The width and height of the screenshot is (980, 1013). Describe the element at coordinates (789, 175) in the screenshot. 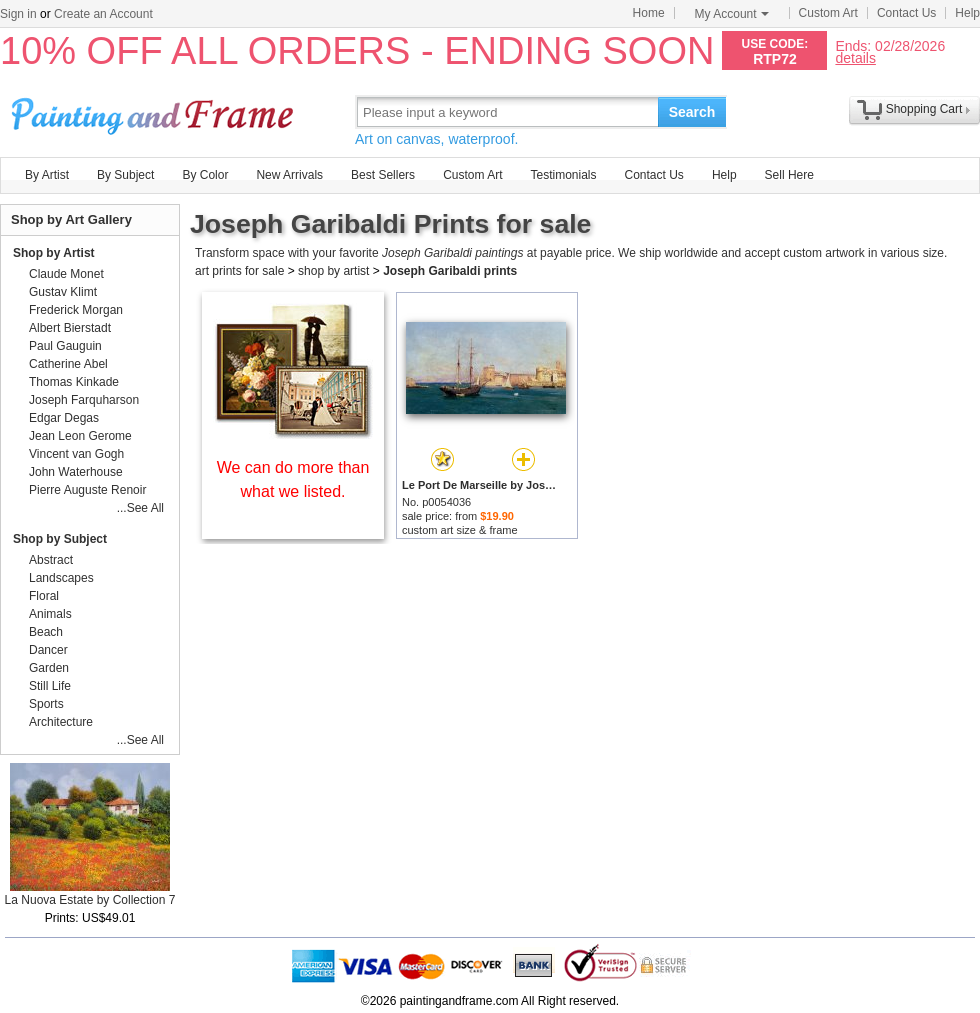

I see `Sell Here` at that location.